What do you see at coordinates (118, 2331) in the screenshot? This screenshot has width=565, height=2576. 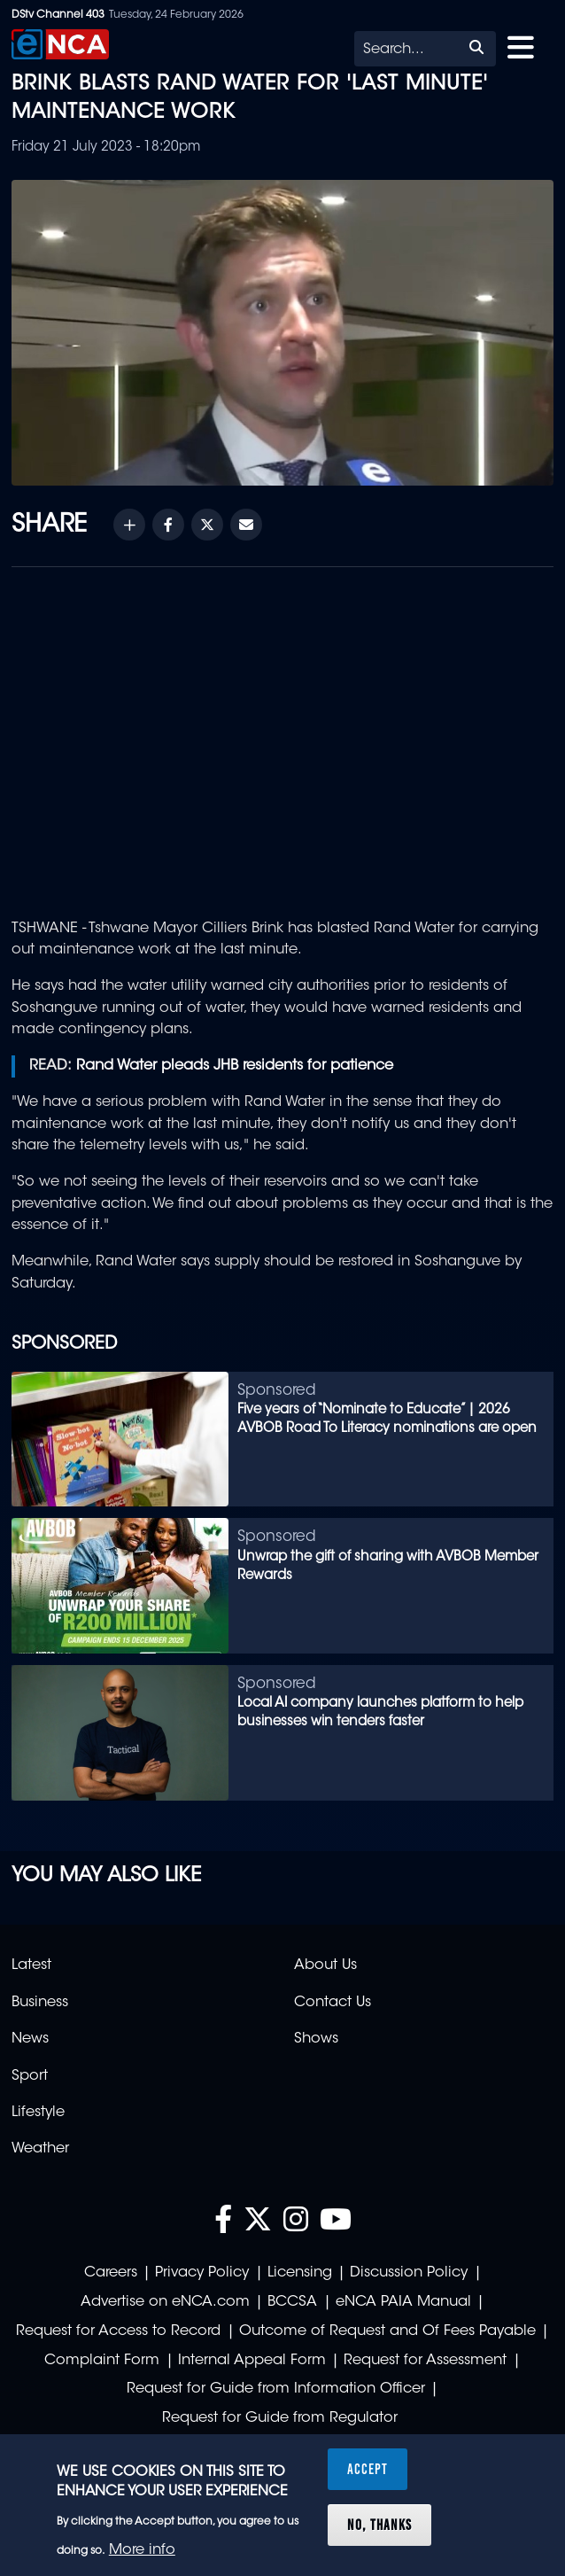 I see `Request for Access to Record` at bounding box center [118, 2331].